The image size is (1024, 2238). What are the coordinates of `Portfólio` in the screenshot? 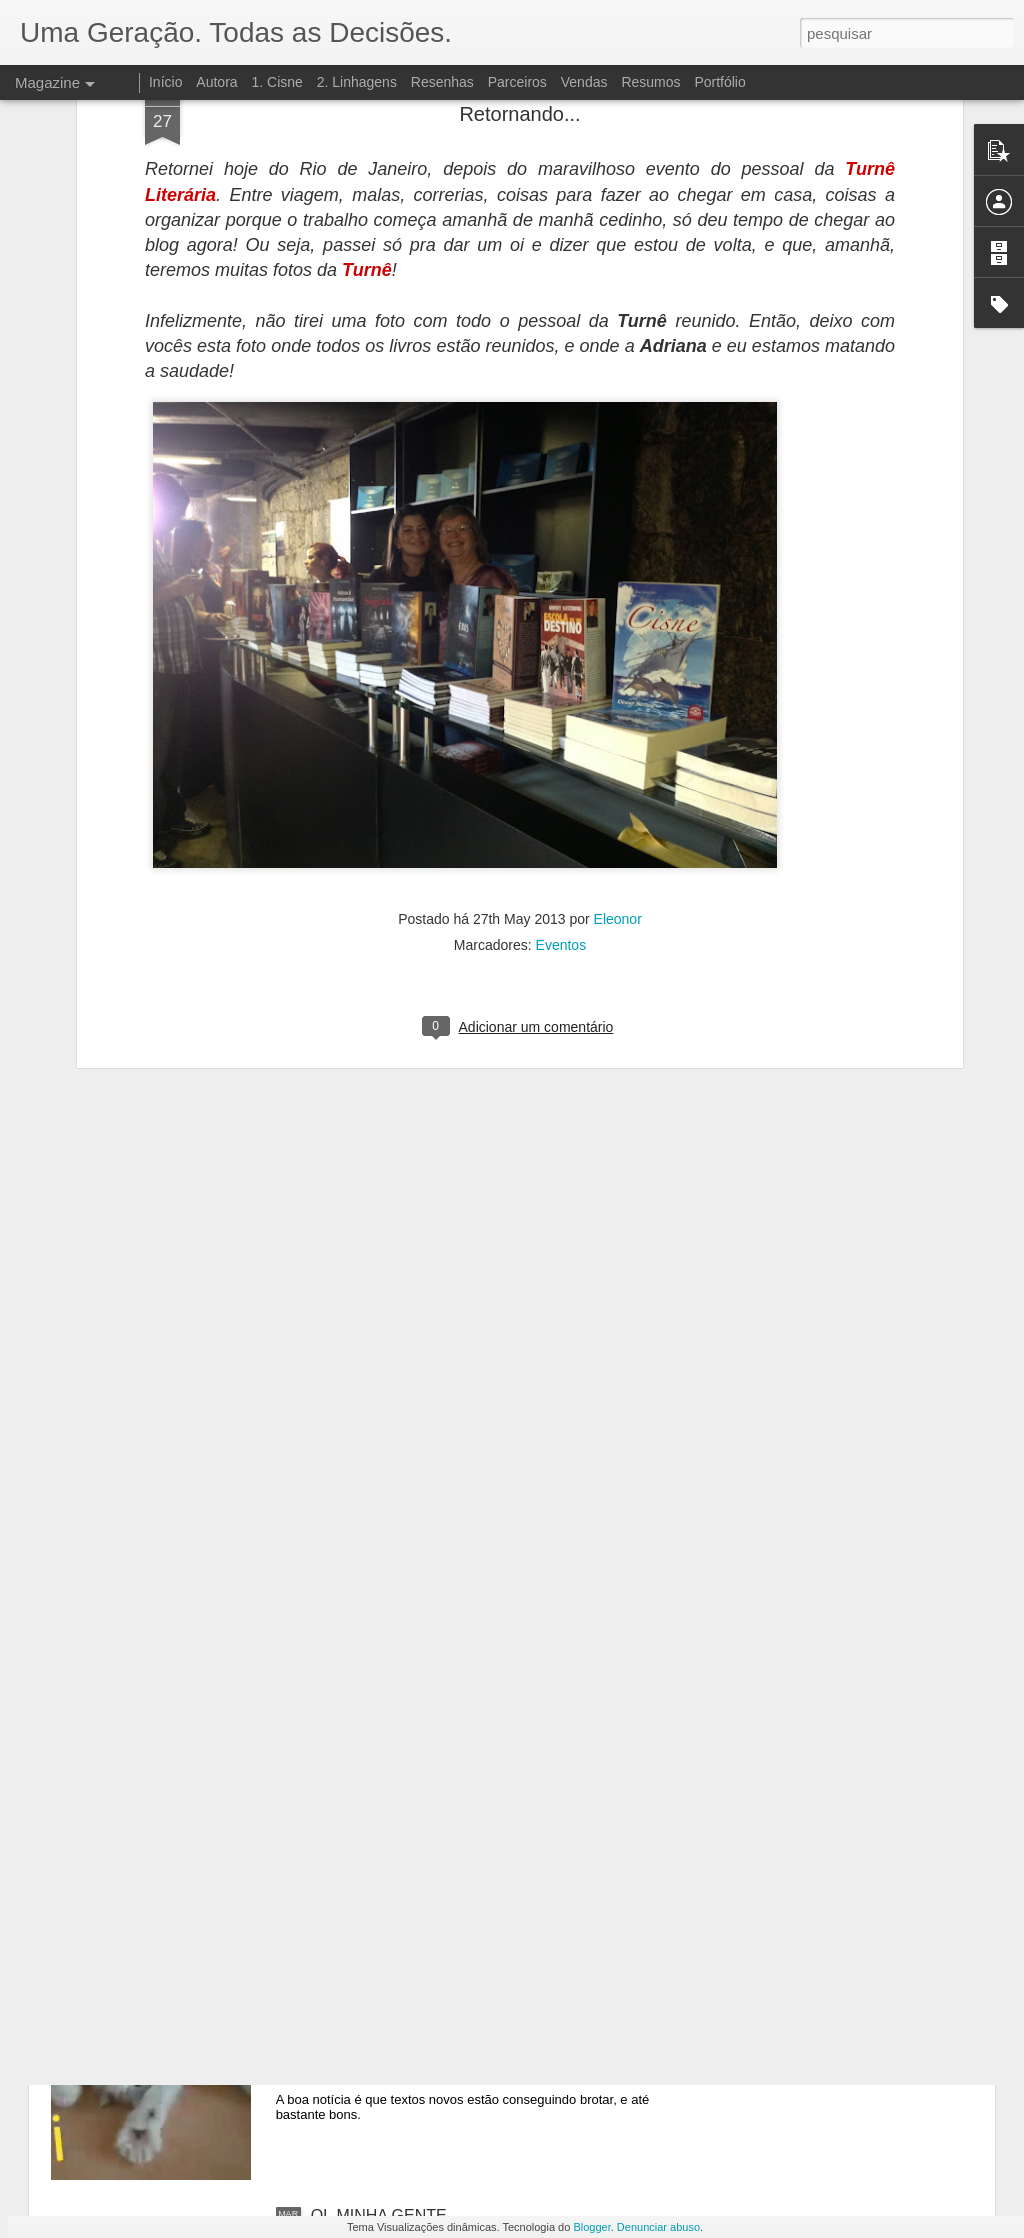 It's located at (719, 82).